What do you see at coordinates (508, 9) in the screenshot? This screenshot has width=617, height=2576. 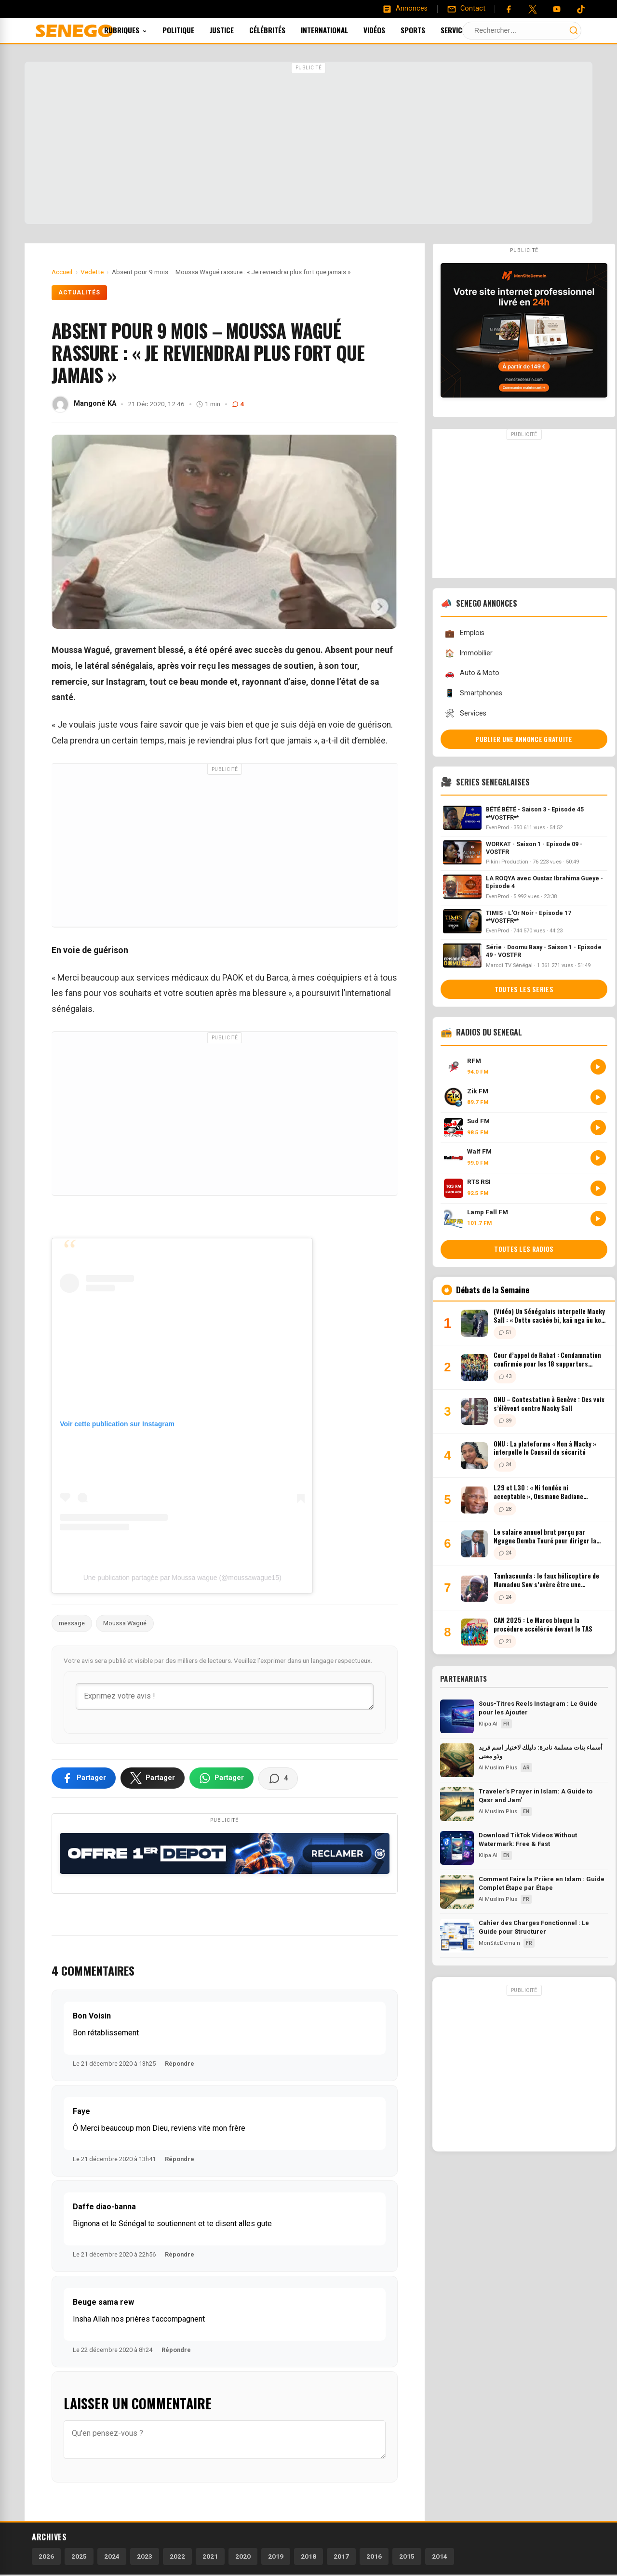 I see `[Facebook]` at bounding box center [508, 9].